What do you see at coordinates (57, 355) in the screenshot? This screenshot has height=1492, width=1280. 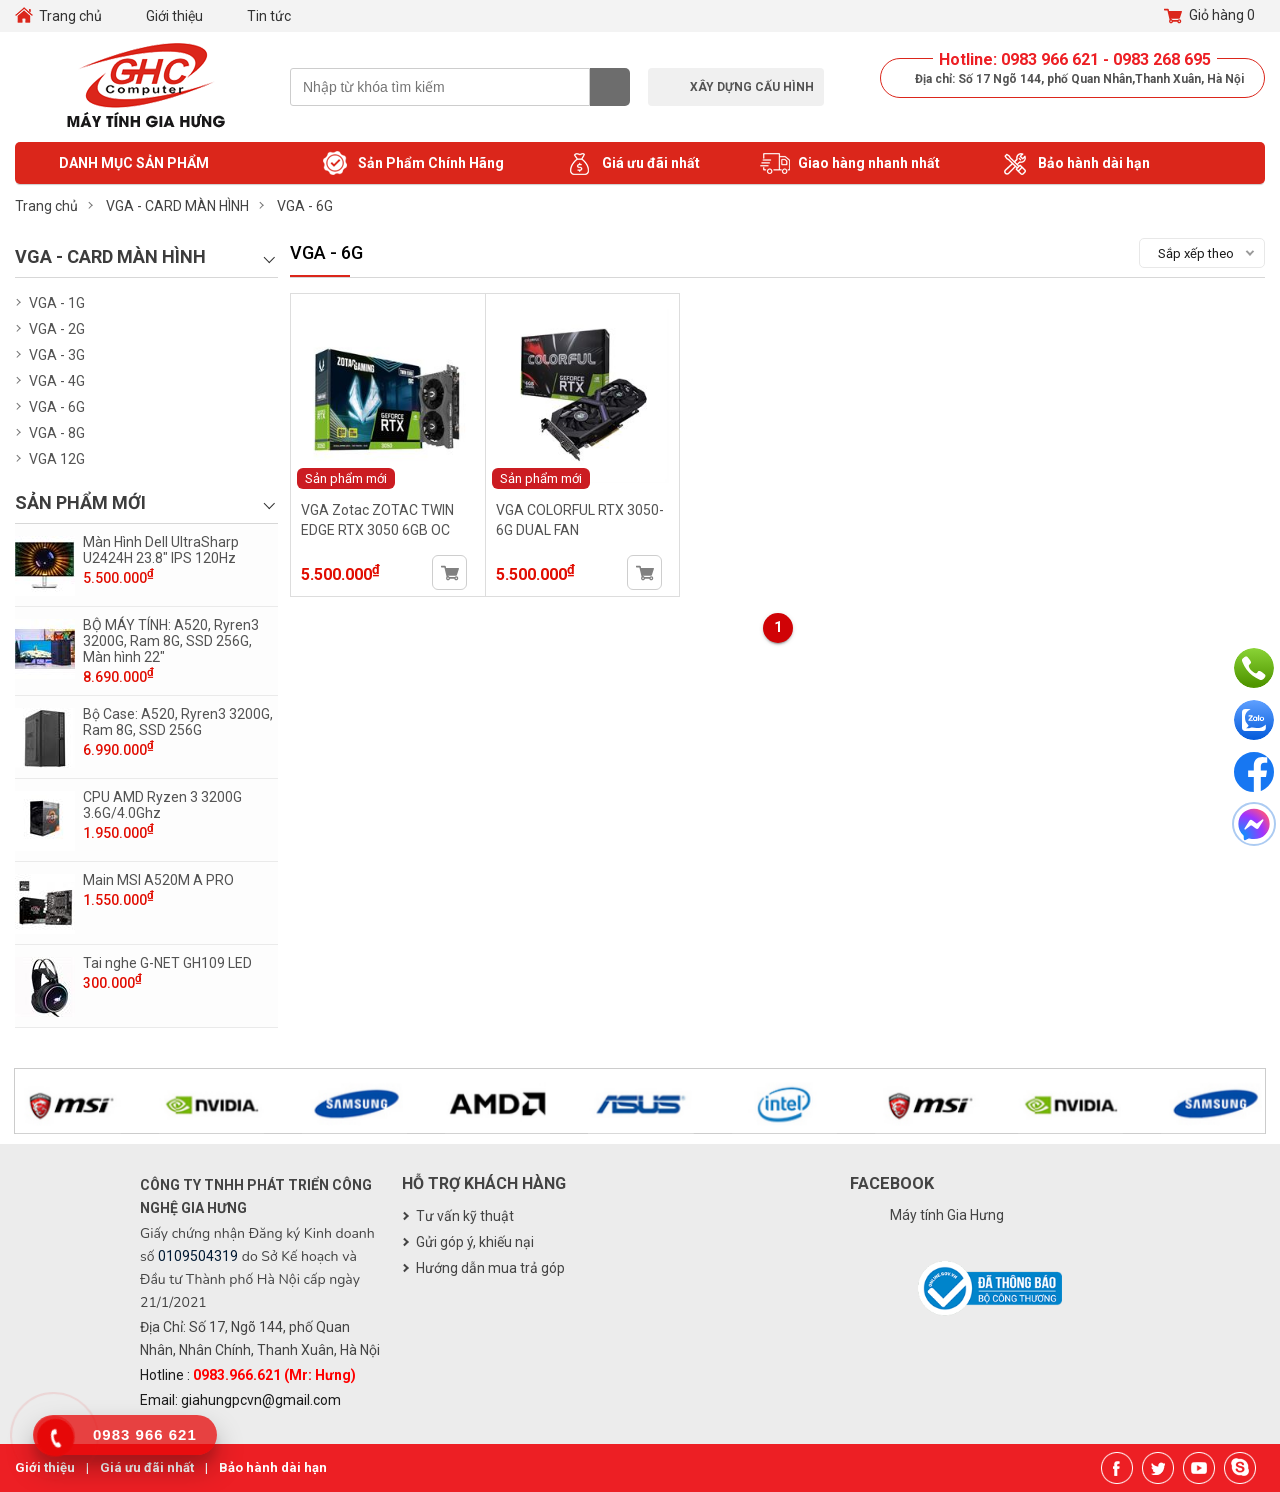 I see `VGA - 3G` at bounding box center [57, 355].